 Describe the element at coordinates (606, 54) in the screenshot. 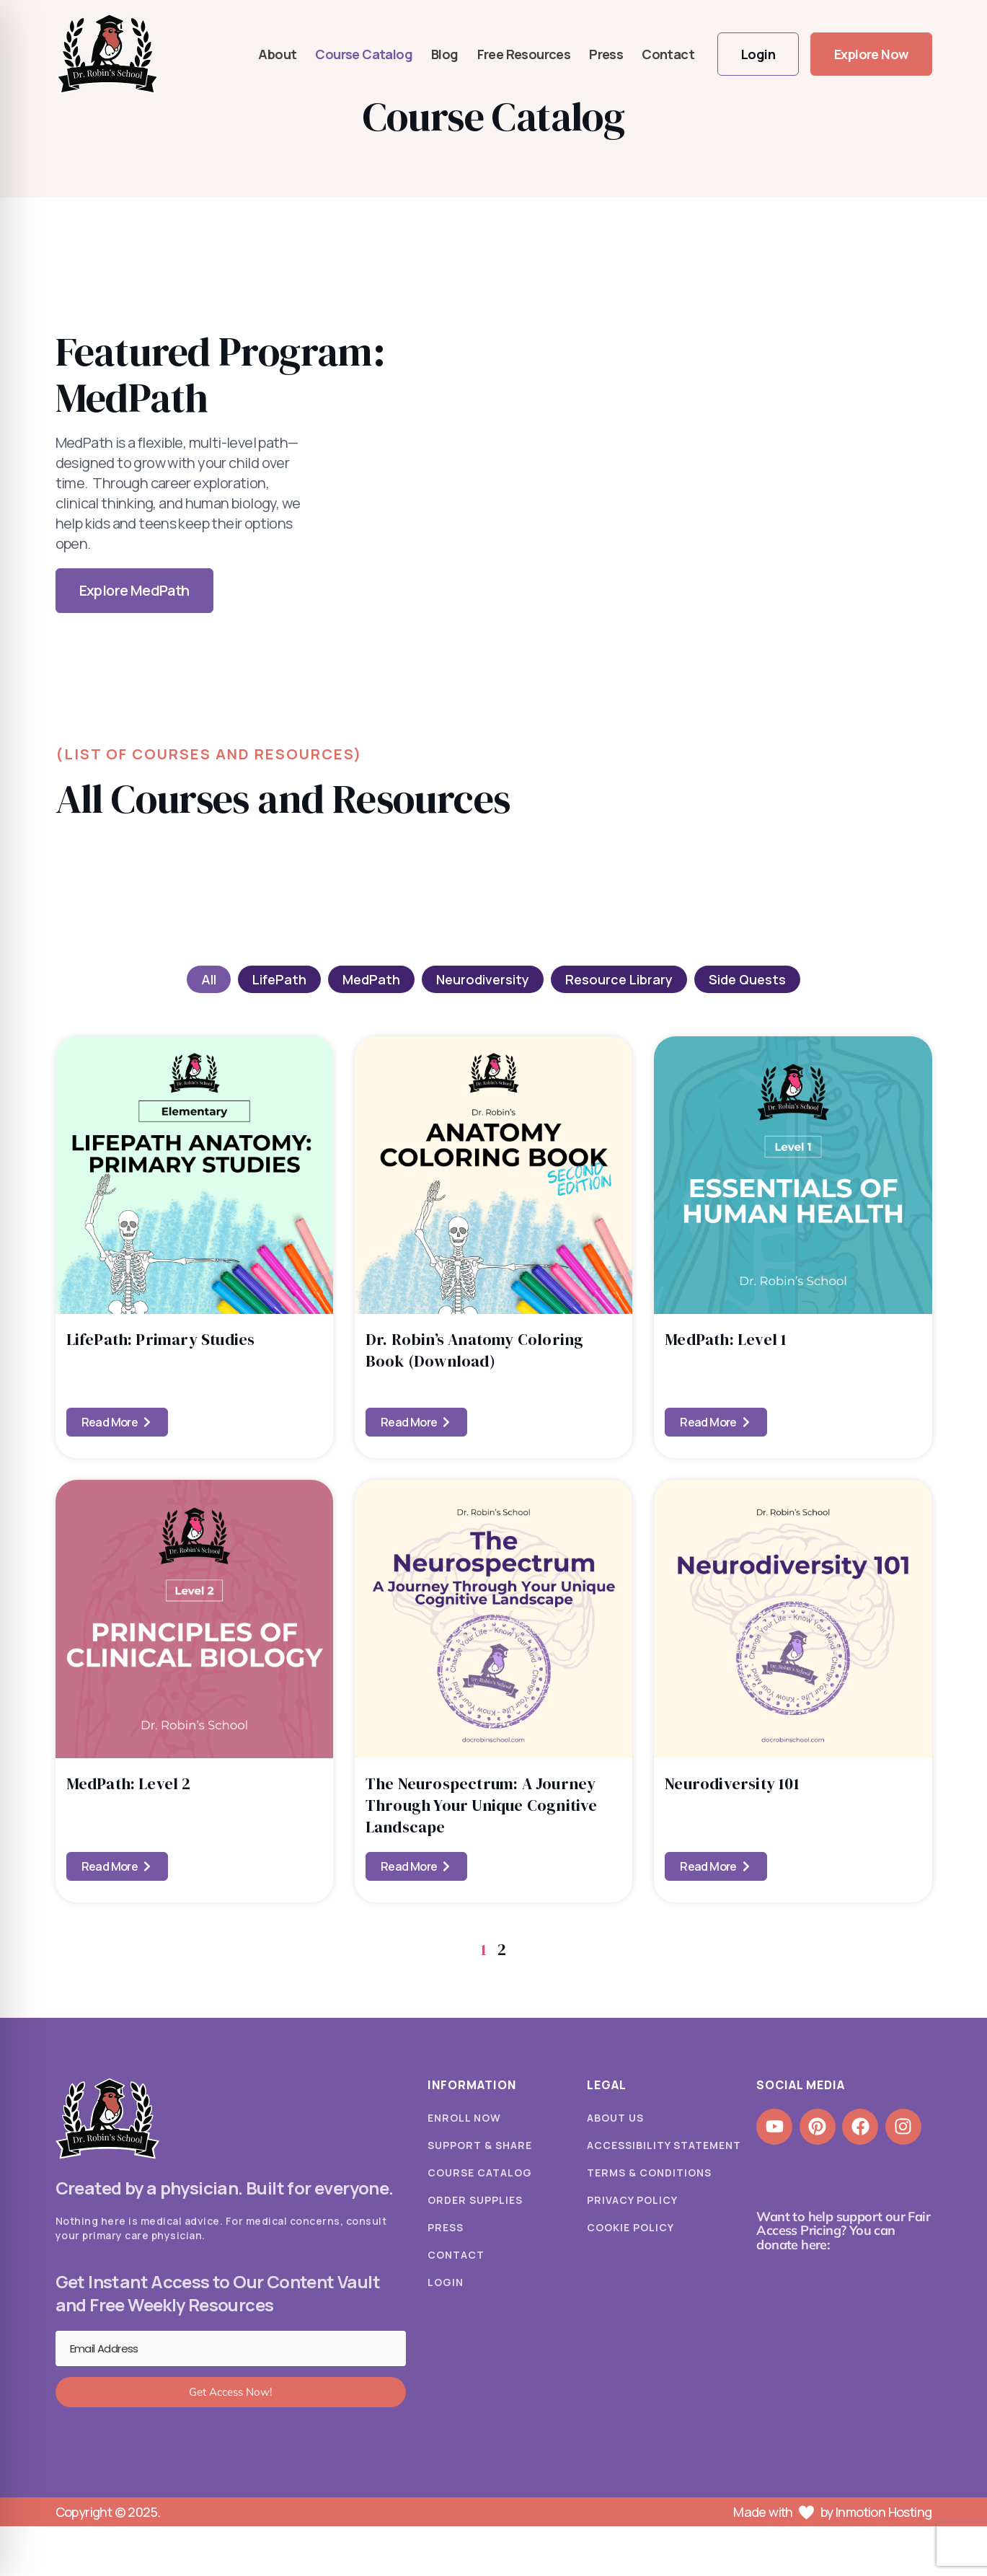

I see `Press` at that location.